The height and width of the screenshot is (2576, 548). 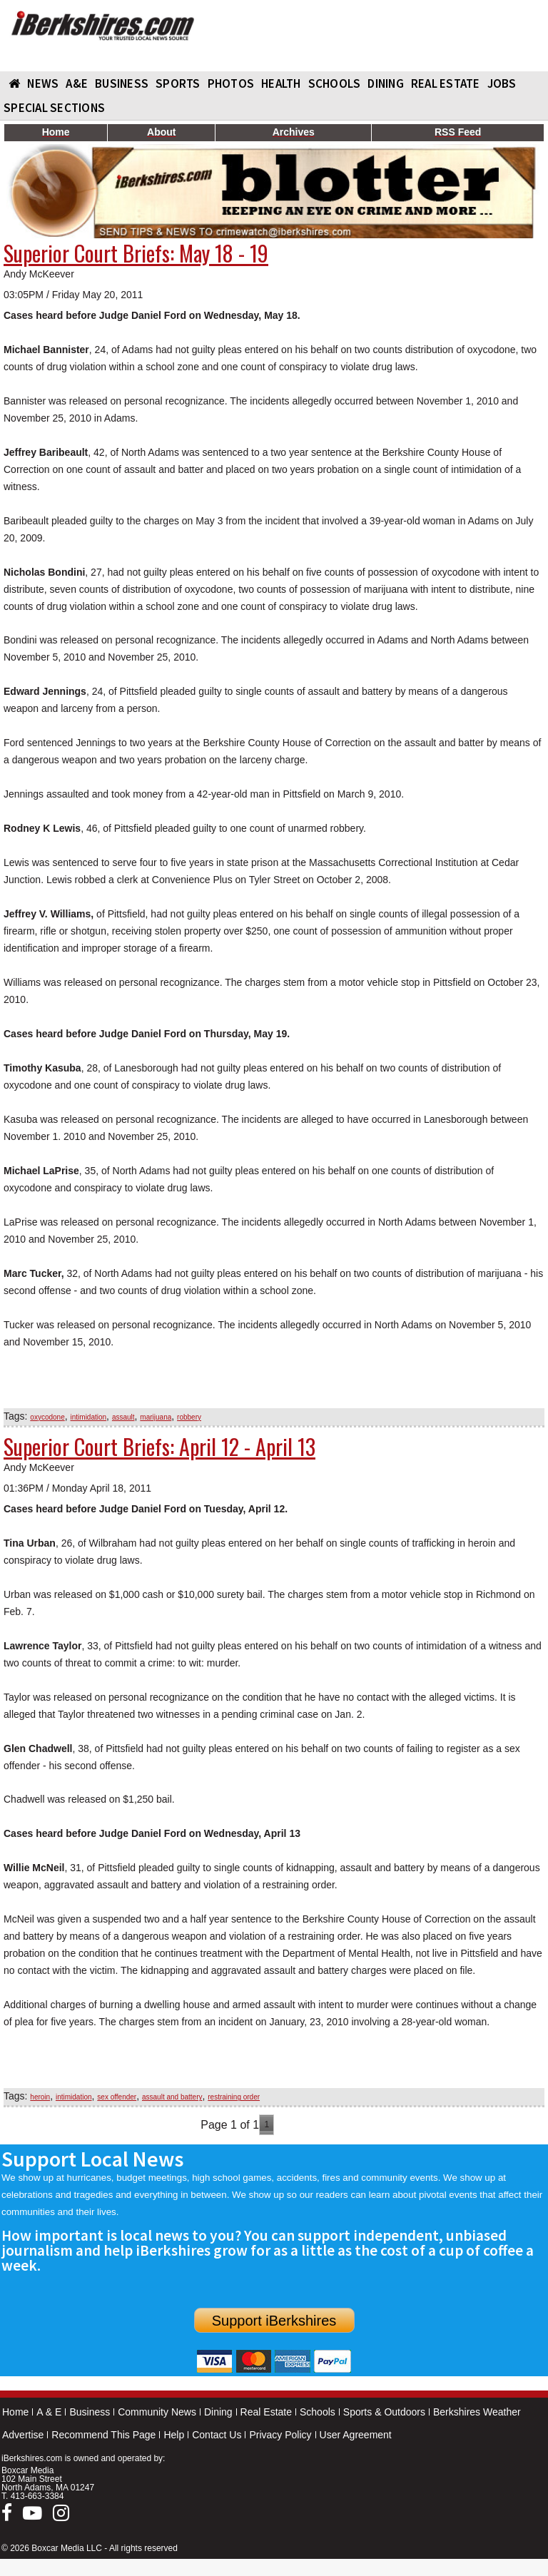 I want to click on Recommend This Page, so click(x=103, y=2434).